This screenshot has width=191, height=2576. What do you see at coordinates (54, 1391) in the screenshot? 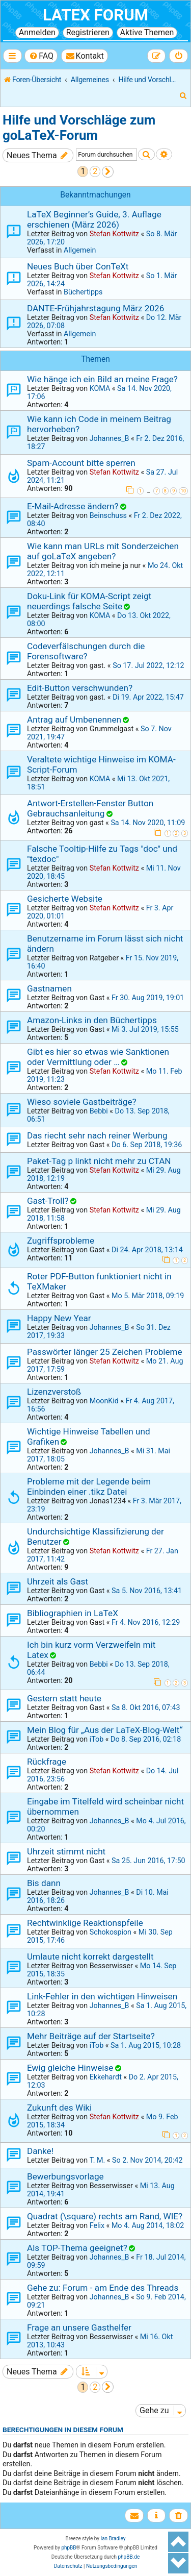
I see `Lizenzverstoß` at bounding box center [54, 1391].